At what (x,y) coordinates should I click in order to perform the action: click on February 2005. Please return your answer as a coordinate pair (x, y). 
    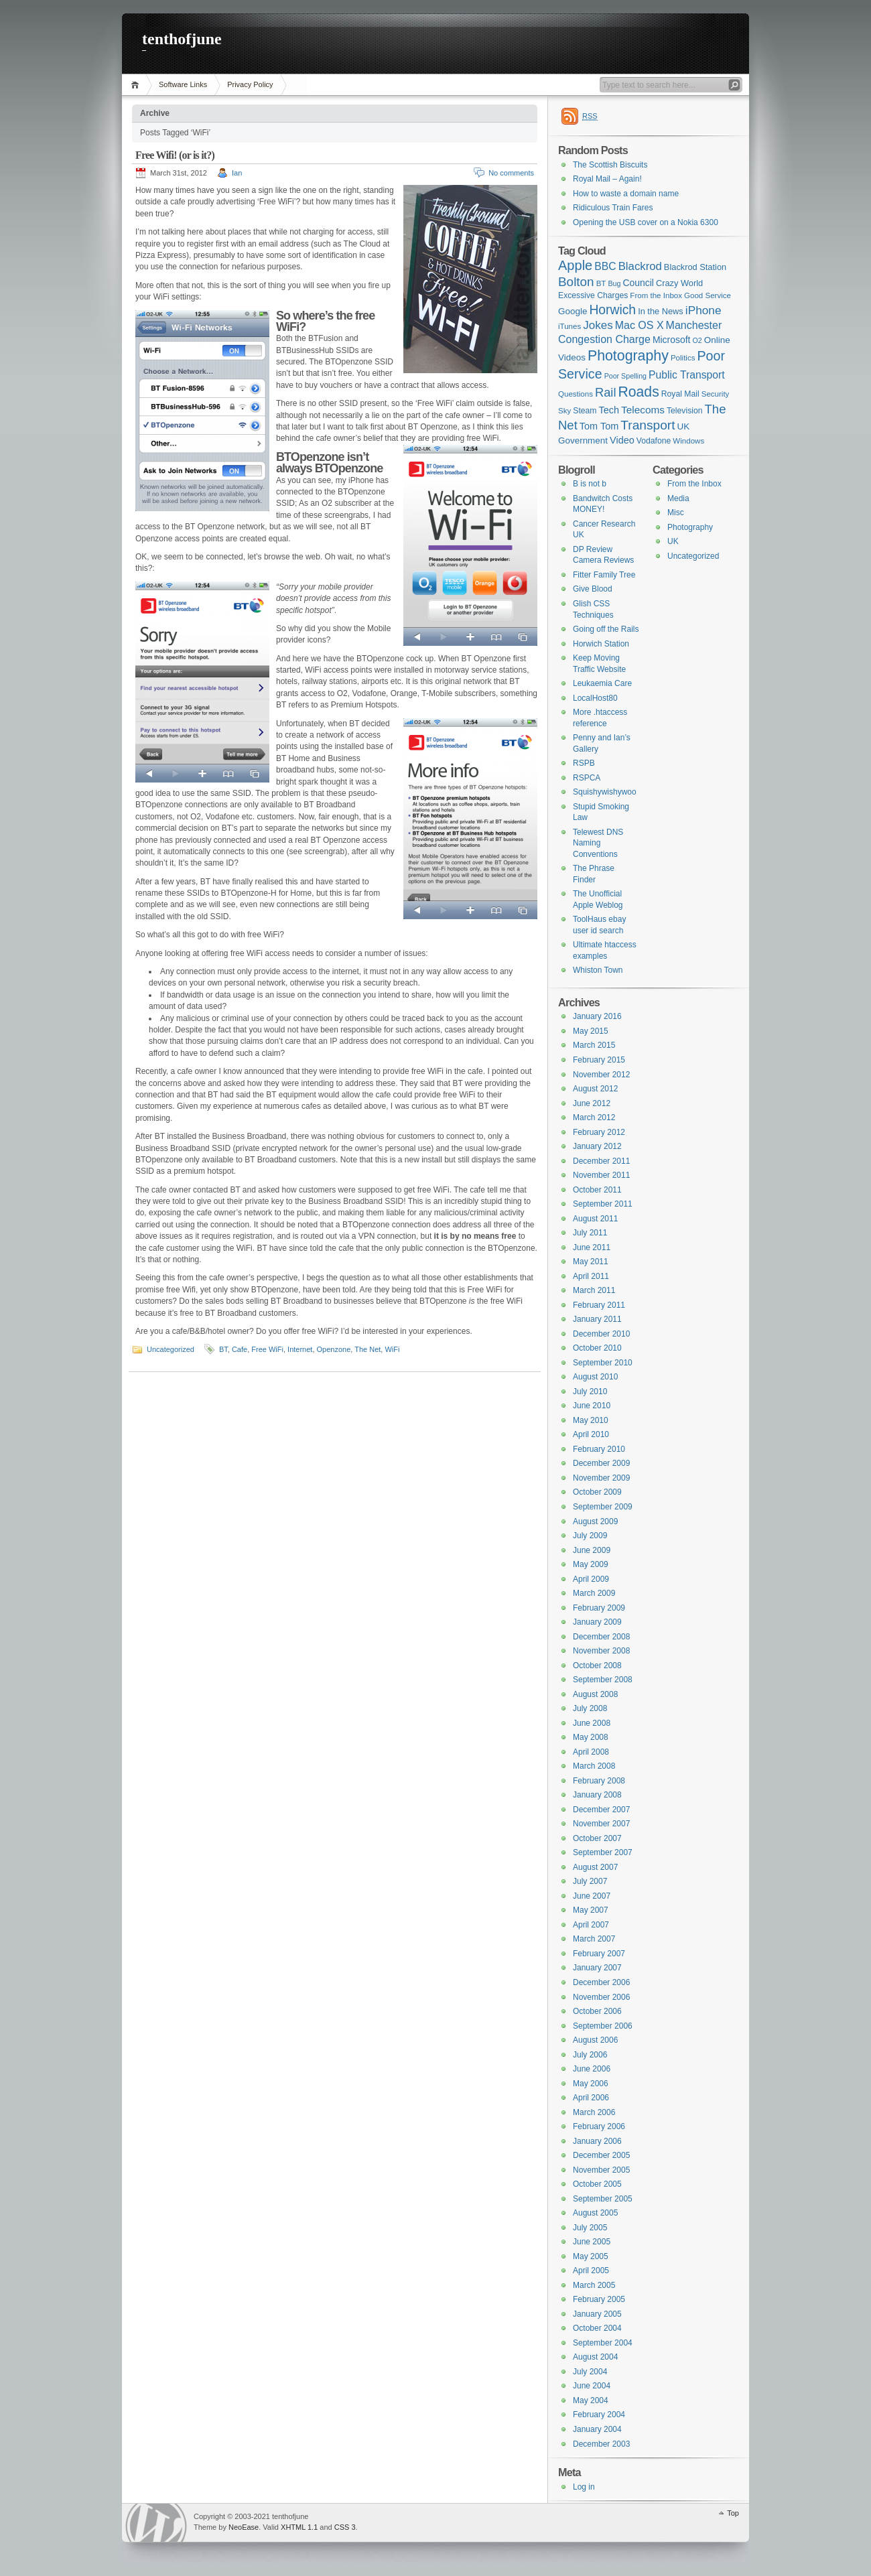
    Looking at the image, I should click on (599, 2299).